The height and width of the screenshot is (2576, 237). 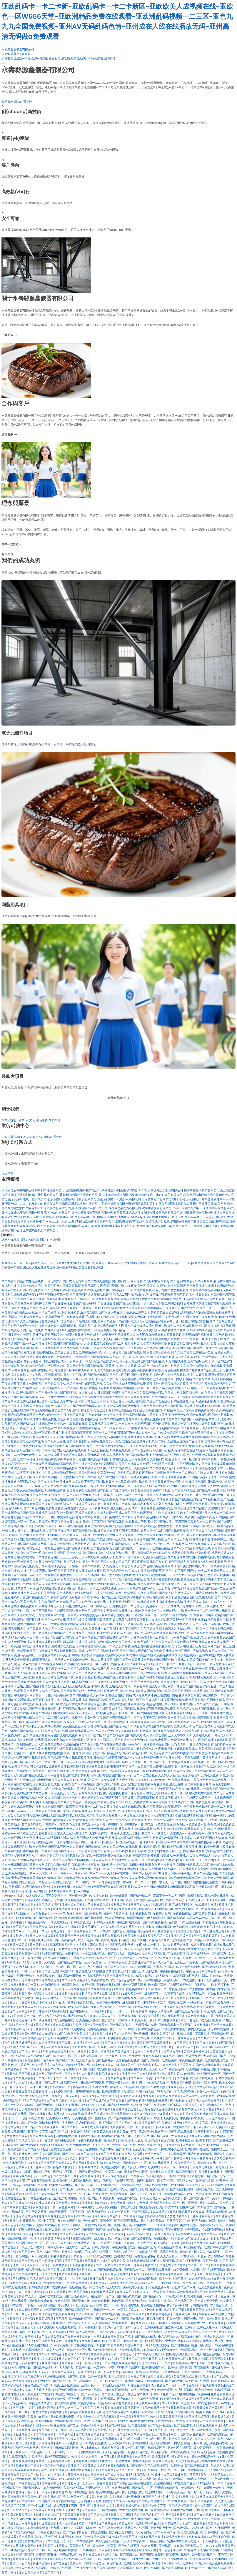 I want to click on 成人少妇视频导航, so click(x=115, y=1352).